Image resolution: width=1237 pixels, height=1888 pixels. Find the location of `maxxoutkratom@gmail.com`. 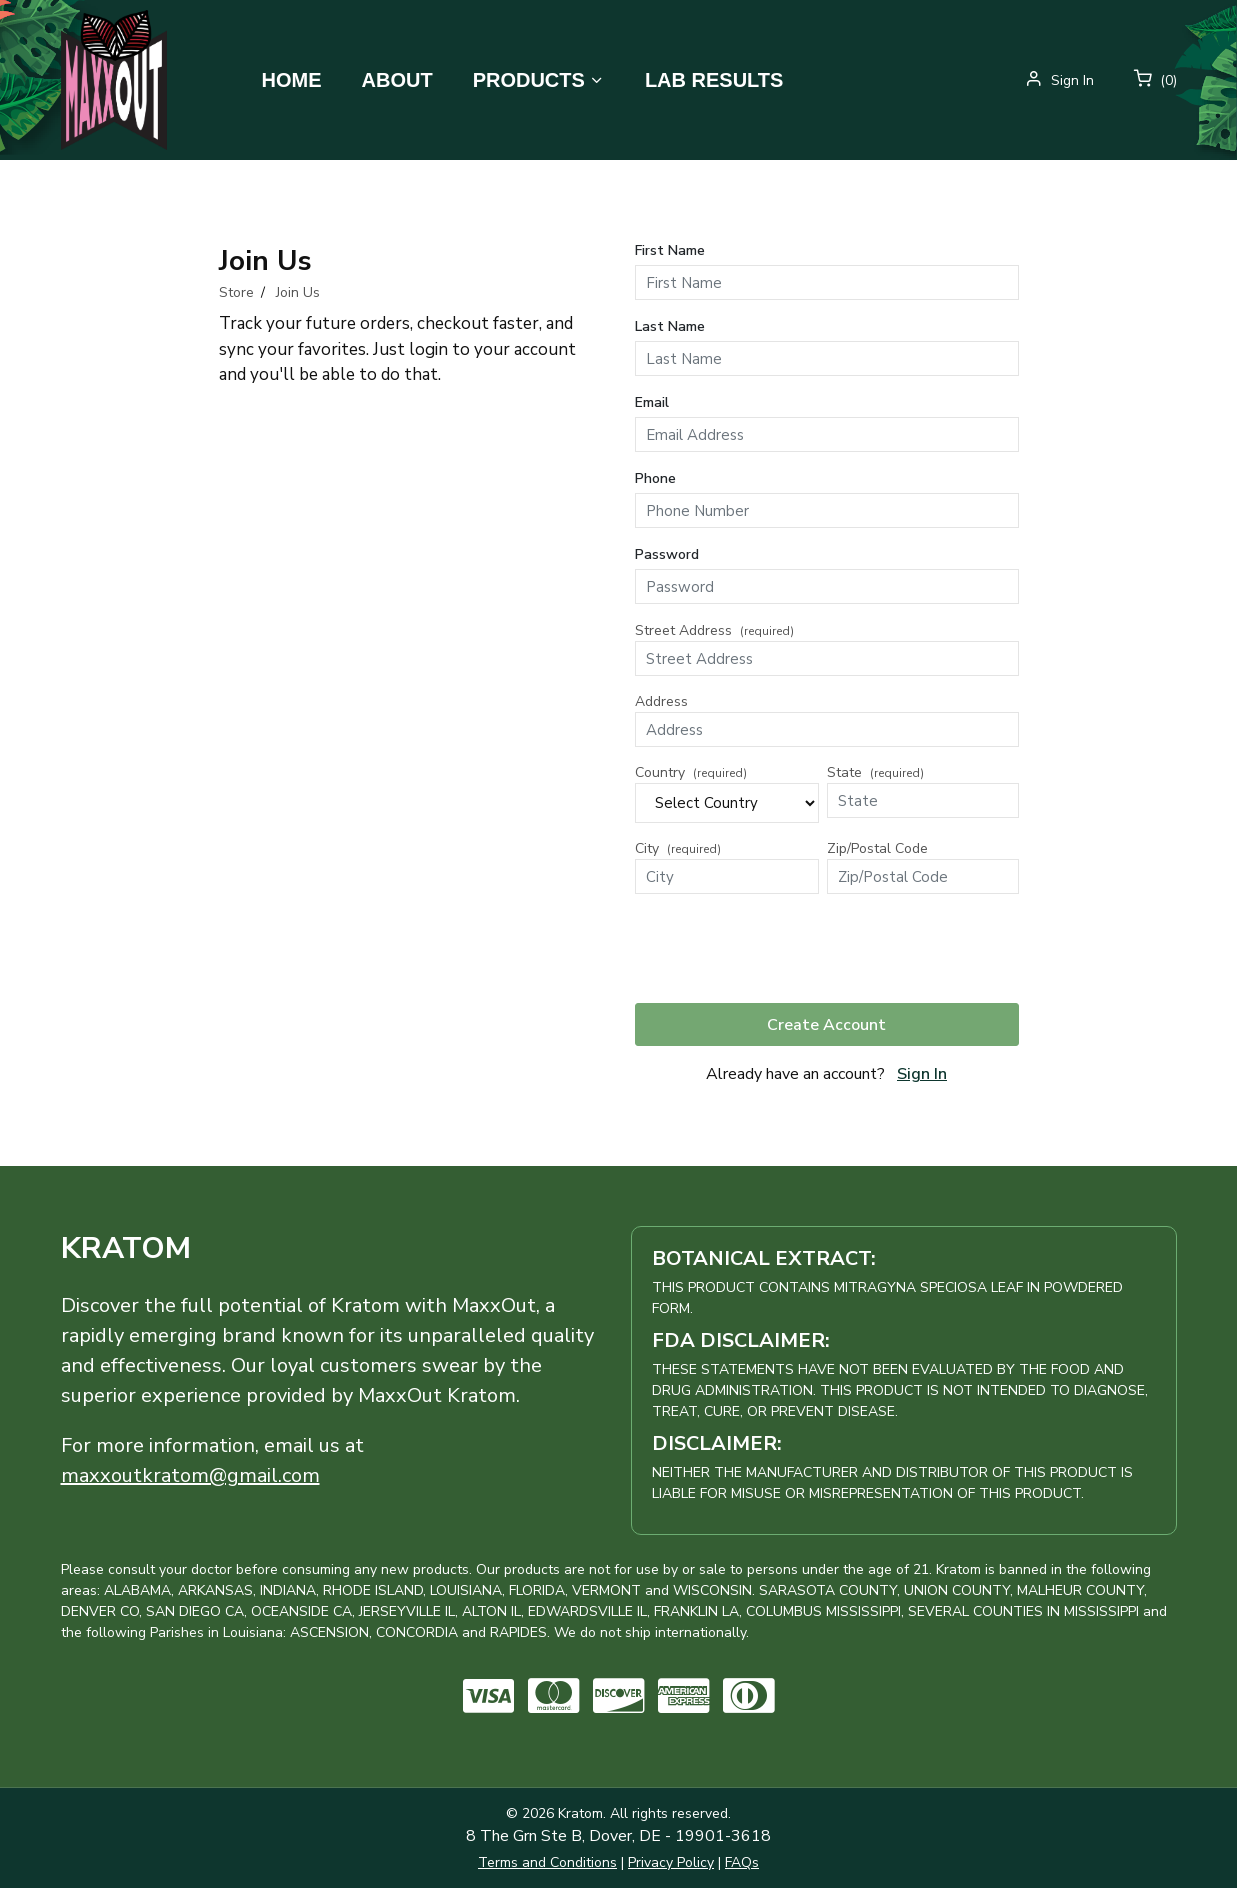

maxxoutkratom@gmail.com is located at coordinates (190, 1475).